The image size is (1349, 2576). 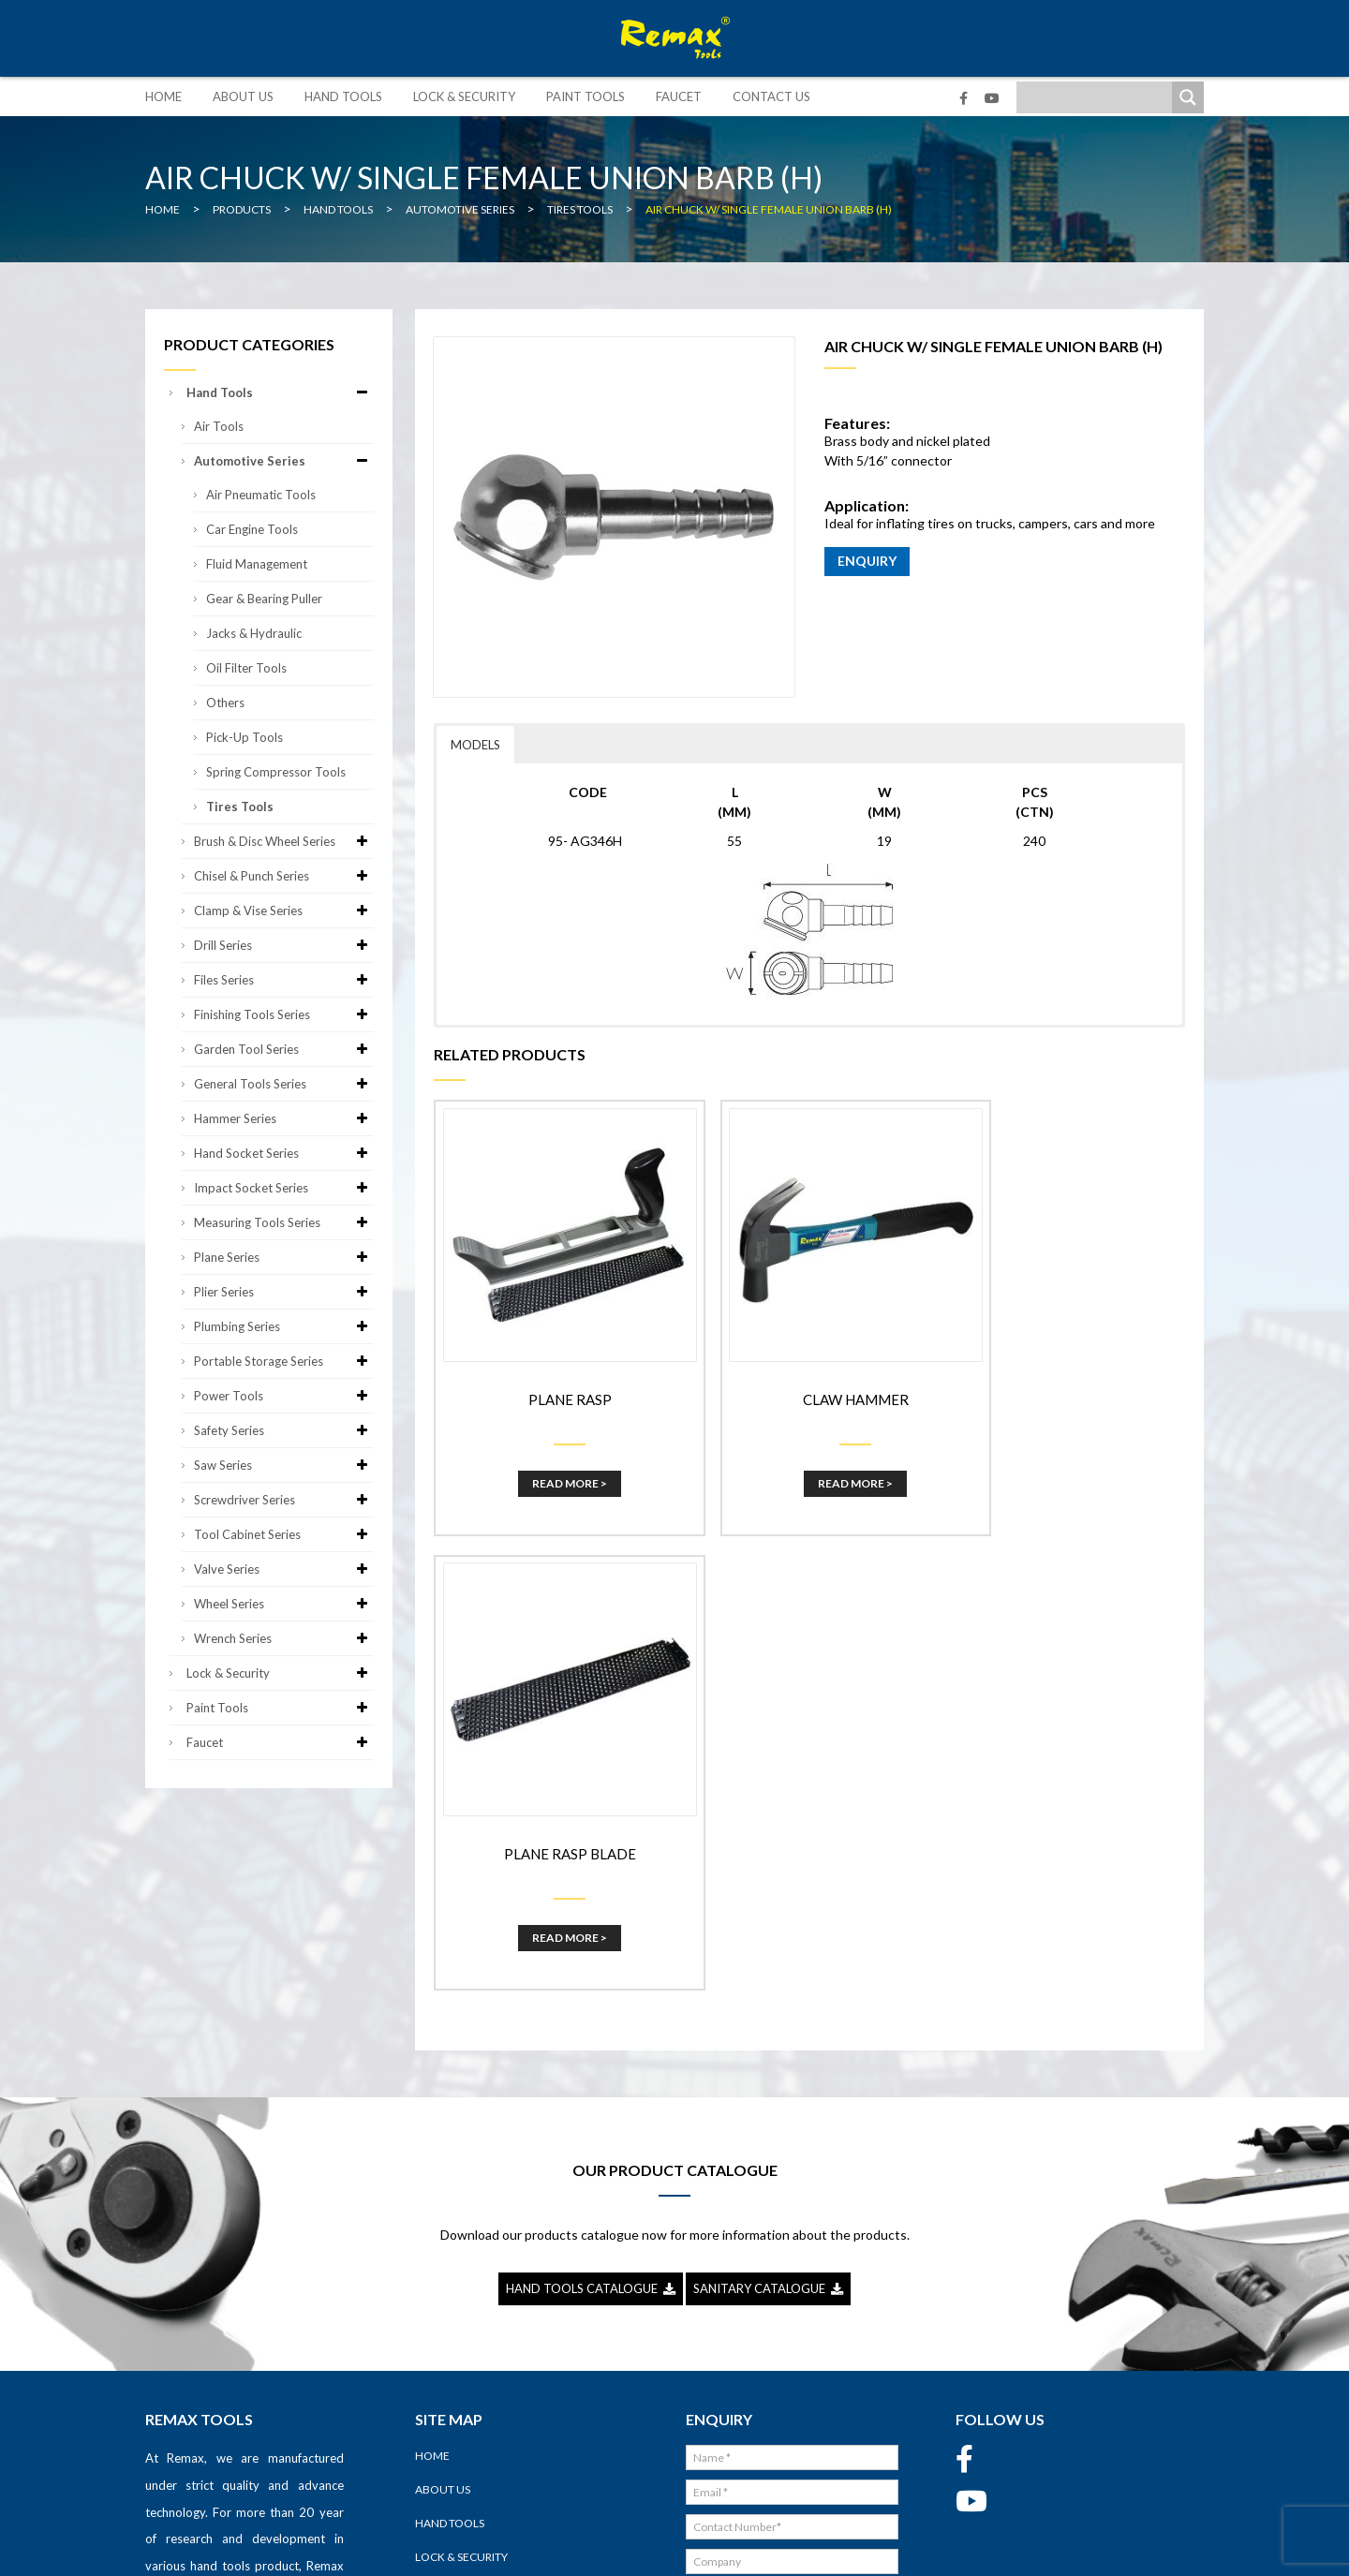 I want to click on Safety Series, so click(x=284, y=1430).